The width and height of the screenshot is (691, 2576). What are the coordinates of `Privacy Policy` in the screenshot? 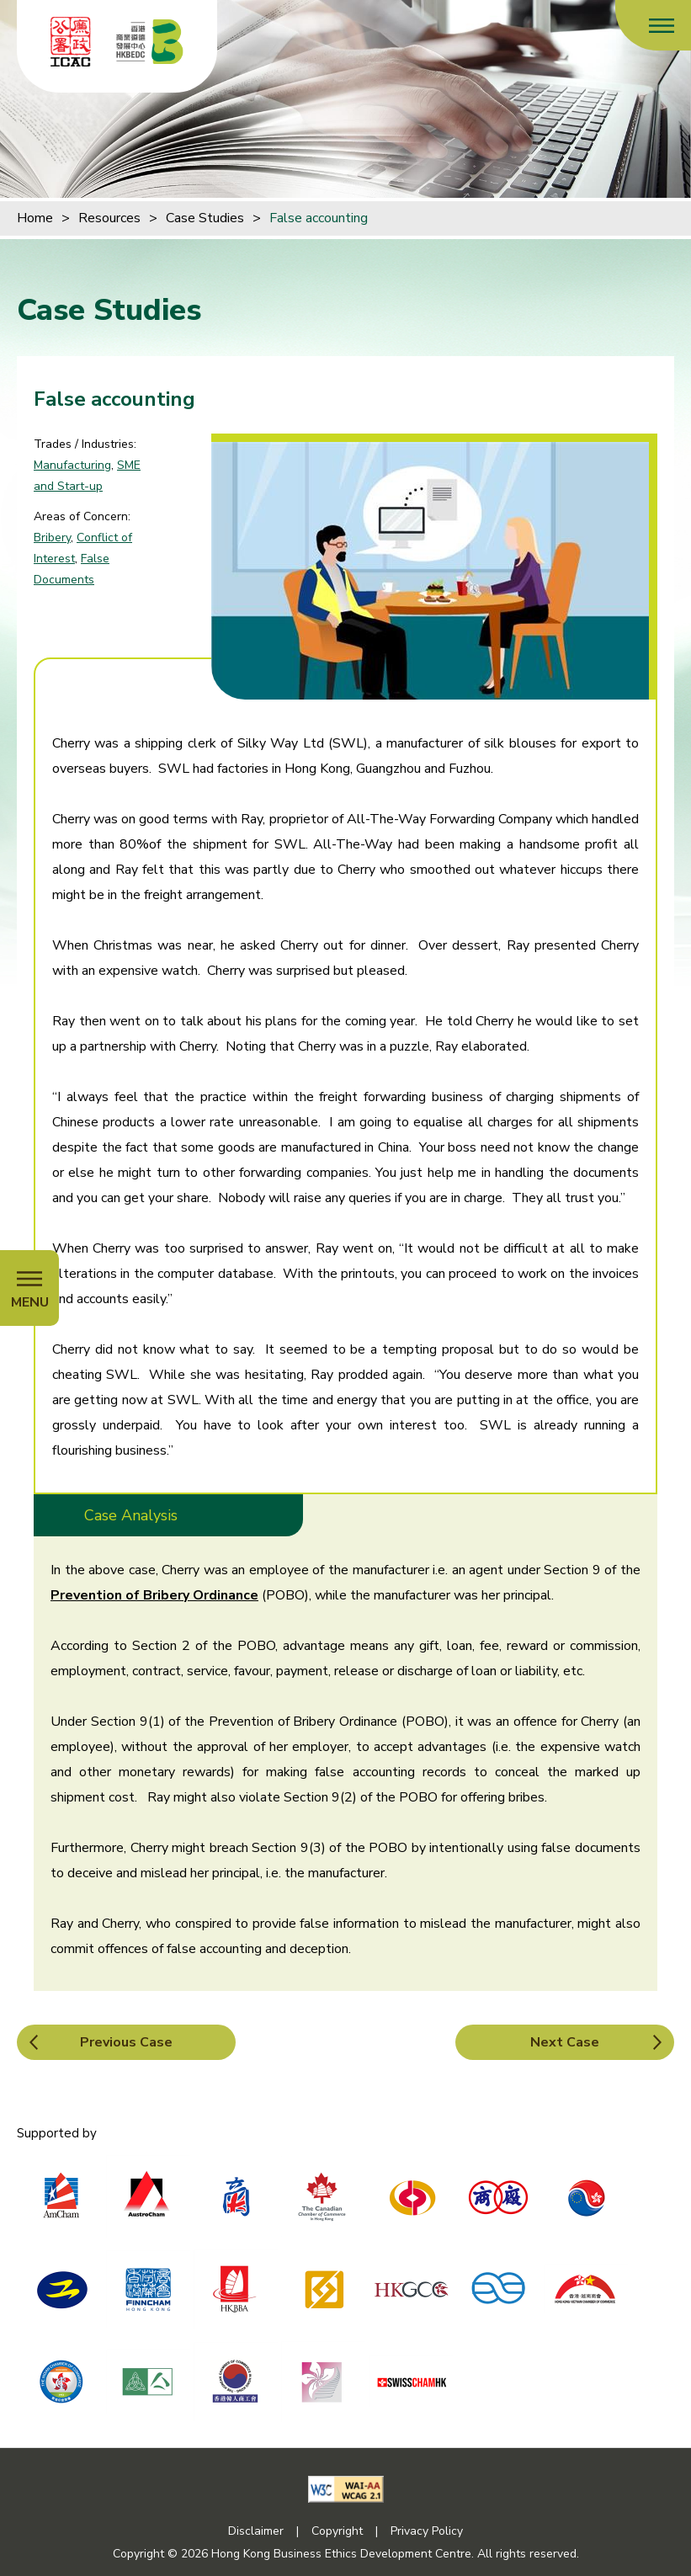 It's located at (427, 2531).